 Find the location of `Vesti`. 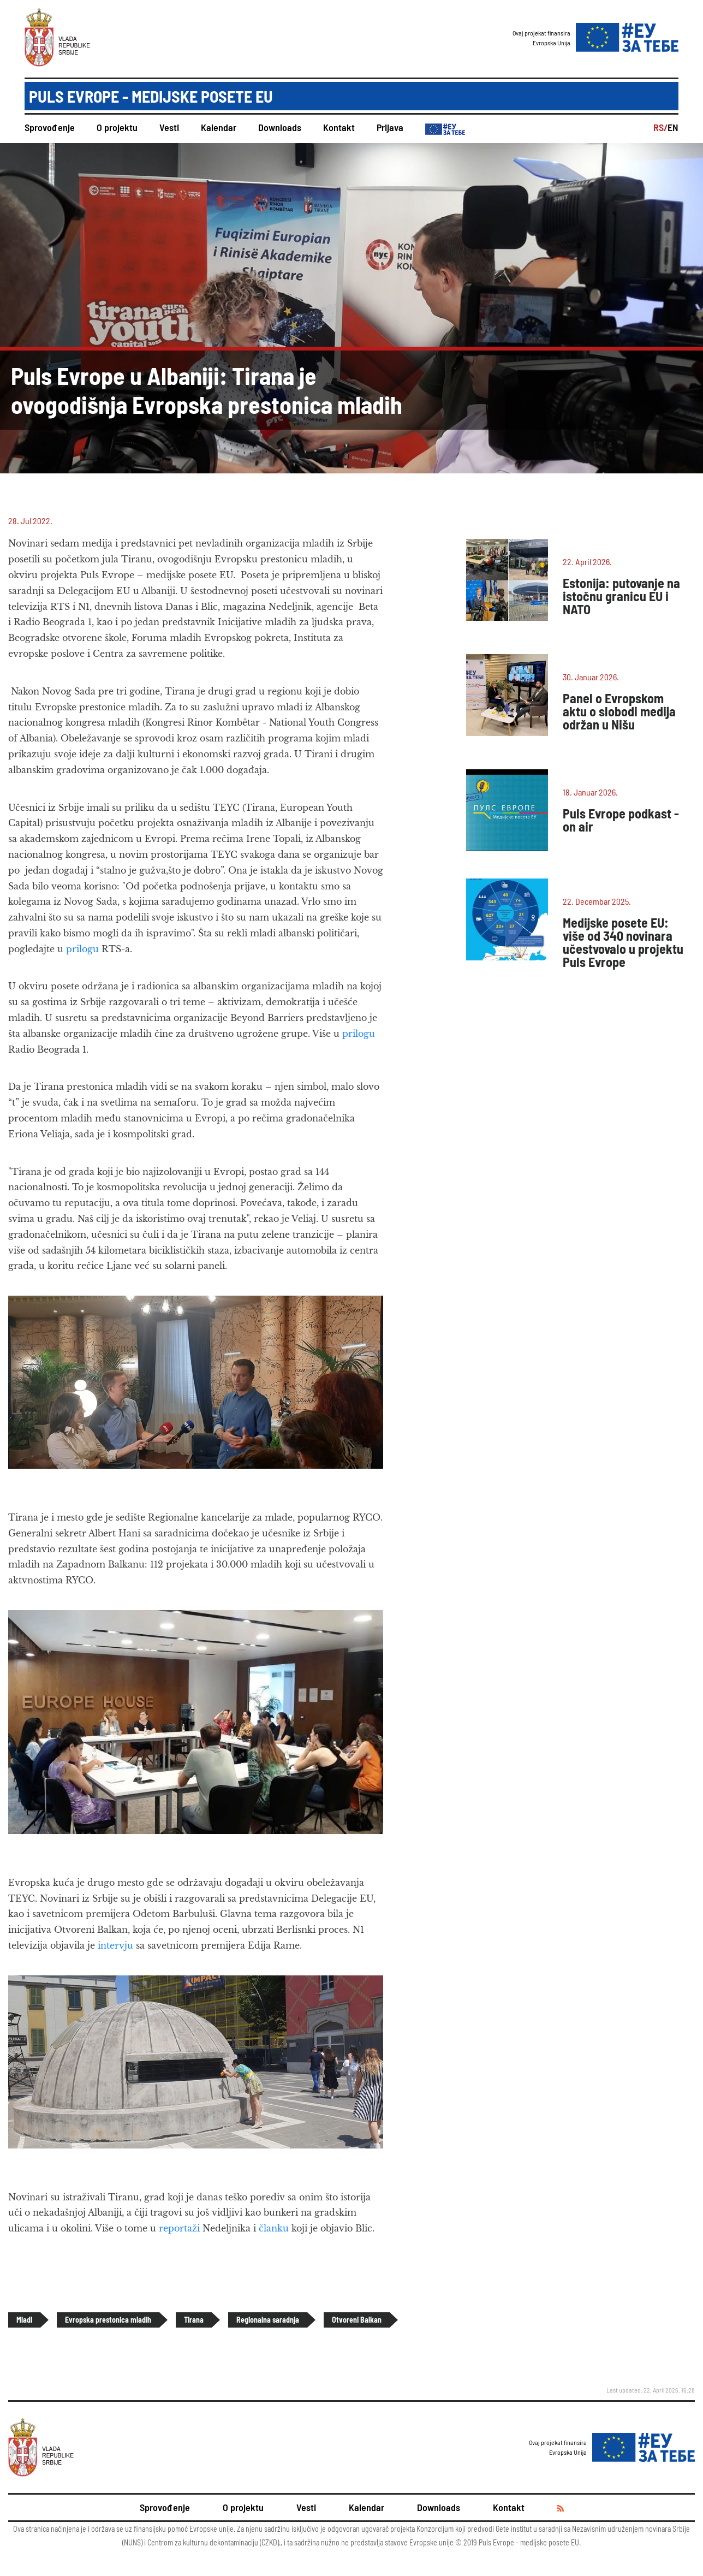

Vesti is located at coordinates (169, 127).